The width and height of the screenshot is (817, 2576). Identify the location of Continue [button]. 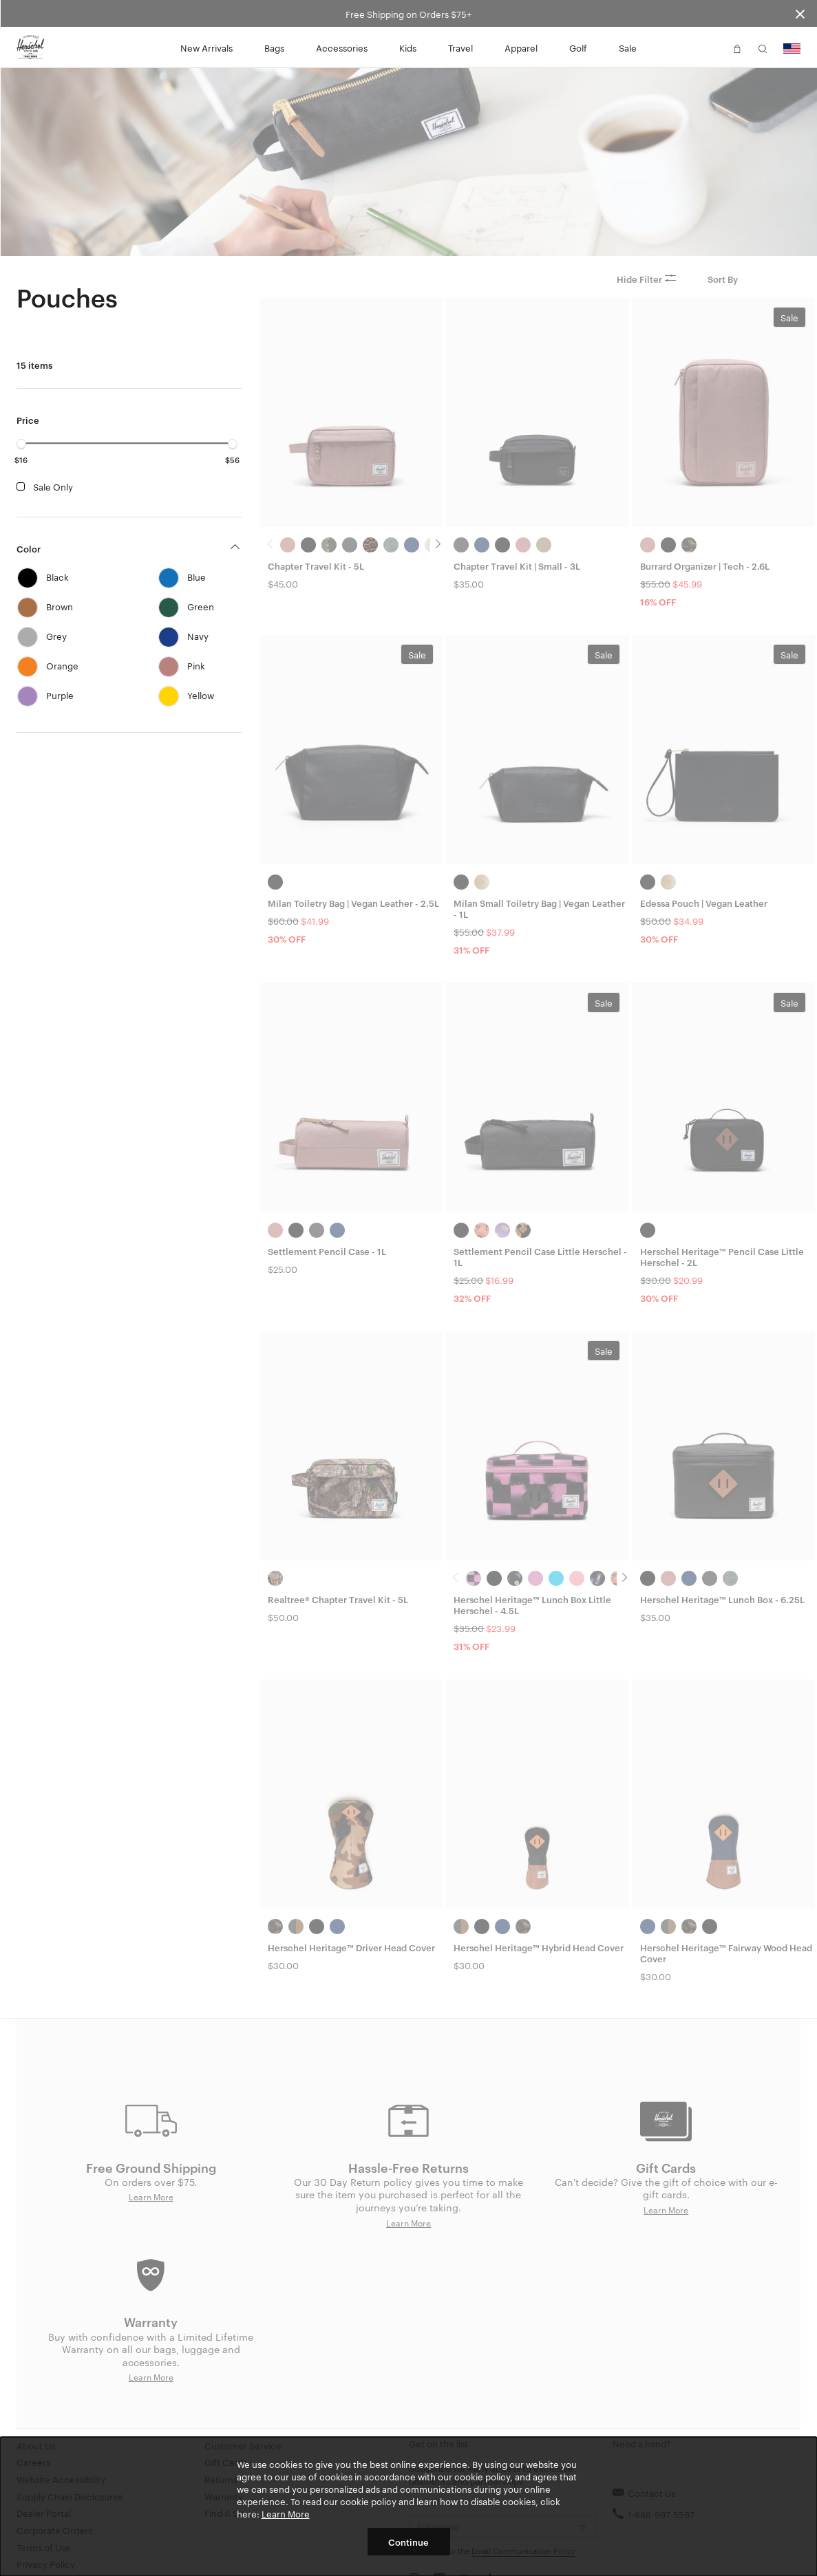
(408, 2541).